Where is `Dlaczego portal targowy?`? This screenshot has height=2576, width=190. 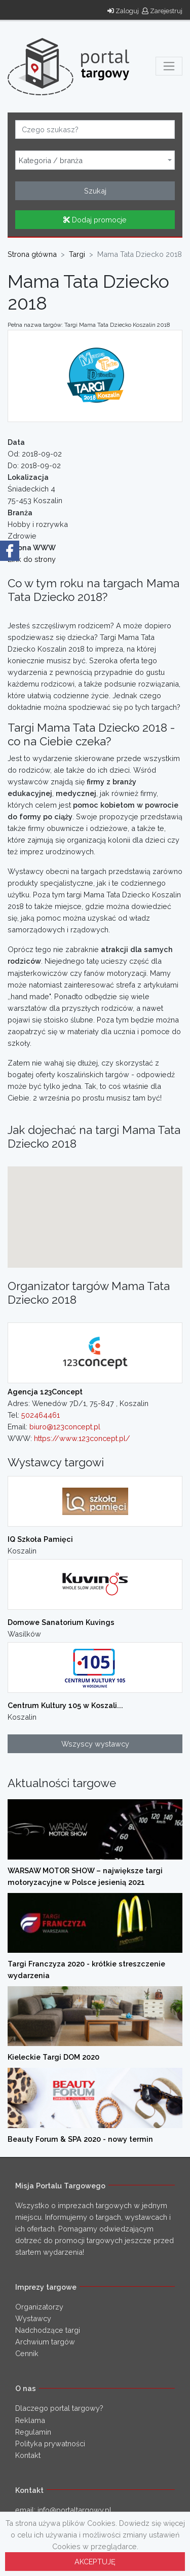 Dlaczego portal targowy? is located at coordinates (59, 2408).